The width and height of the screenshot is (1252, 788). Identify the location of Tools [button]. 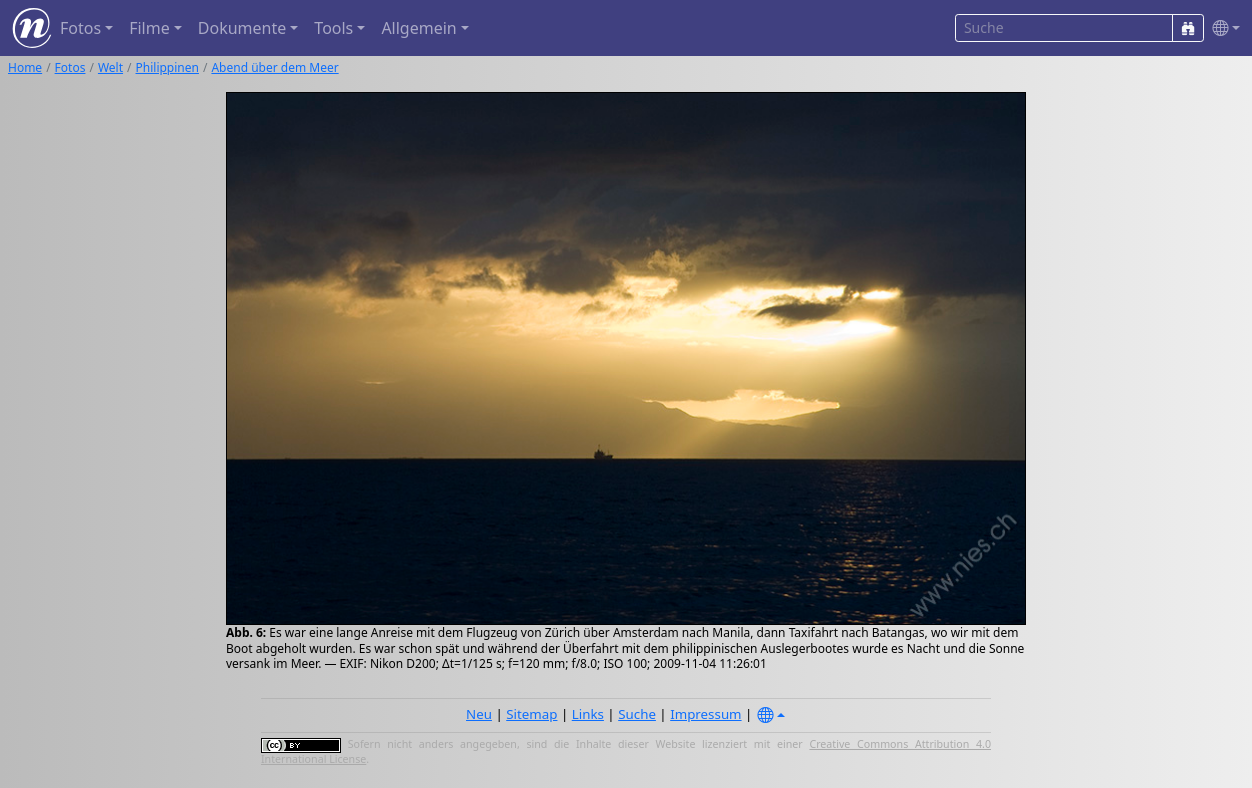
(333, 28).